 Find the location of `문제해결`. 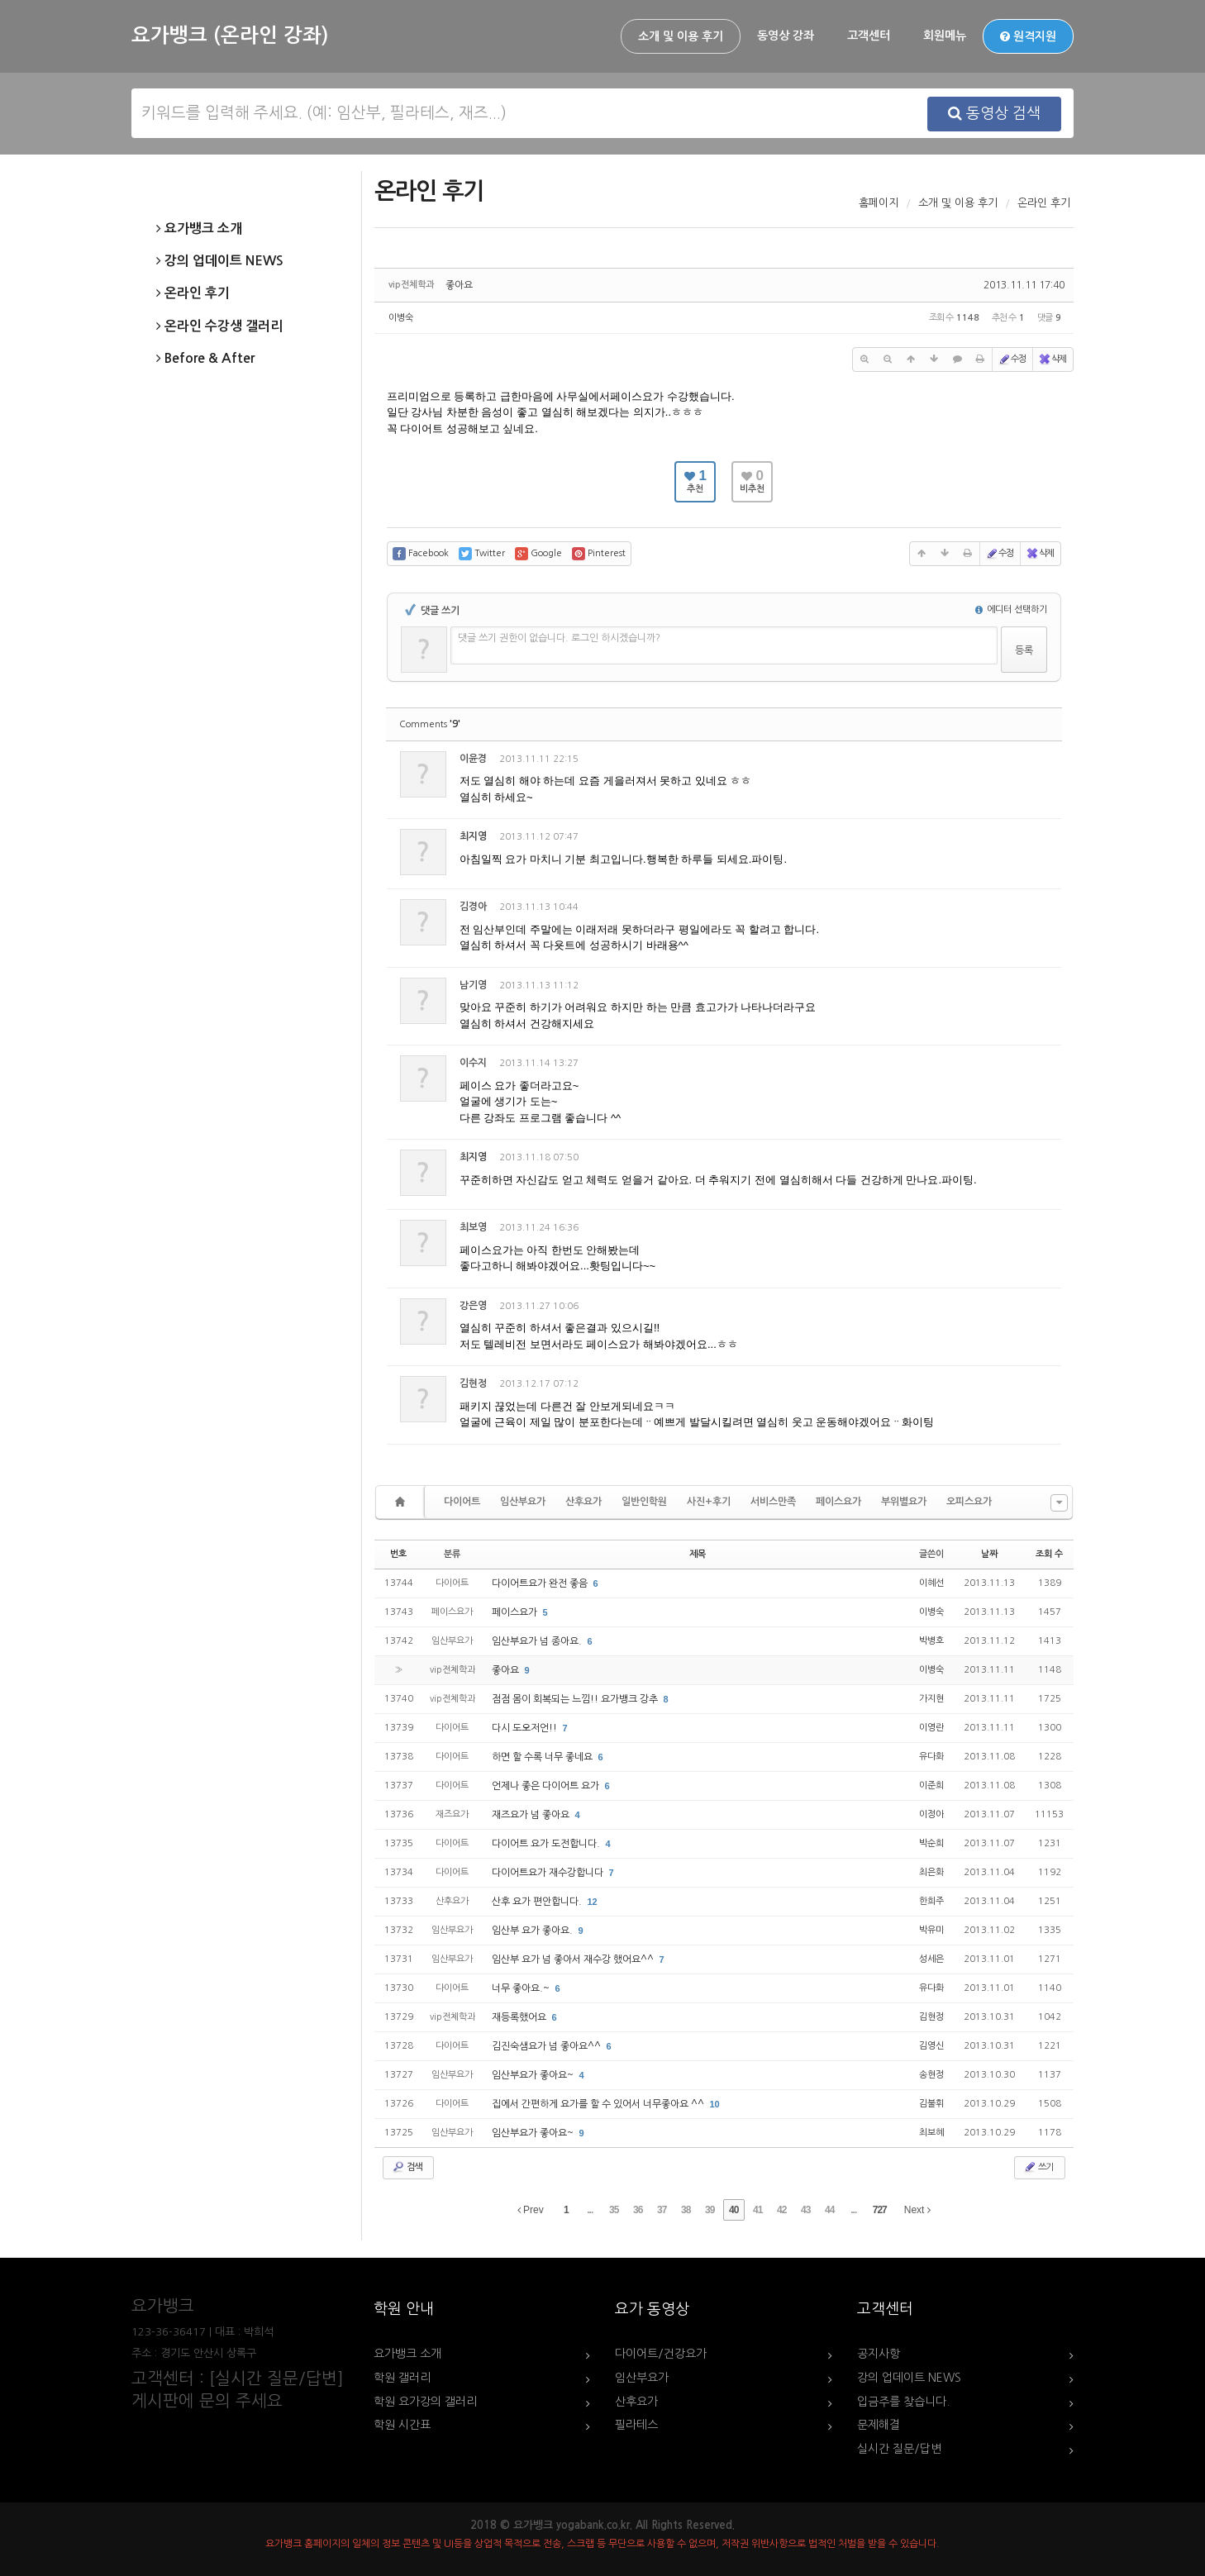

문제해결 is located at coordinates (878, 2425).